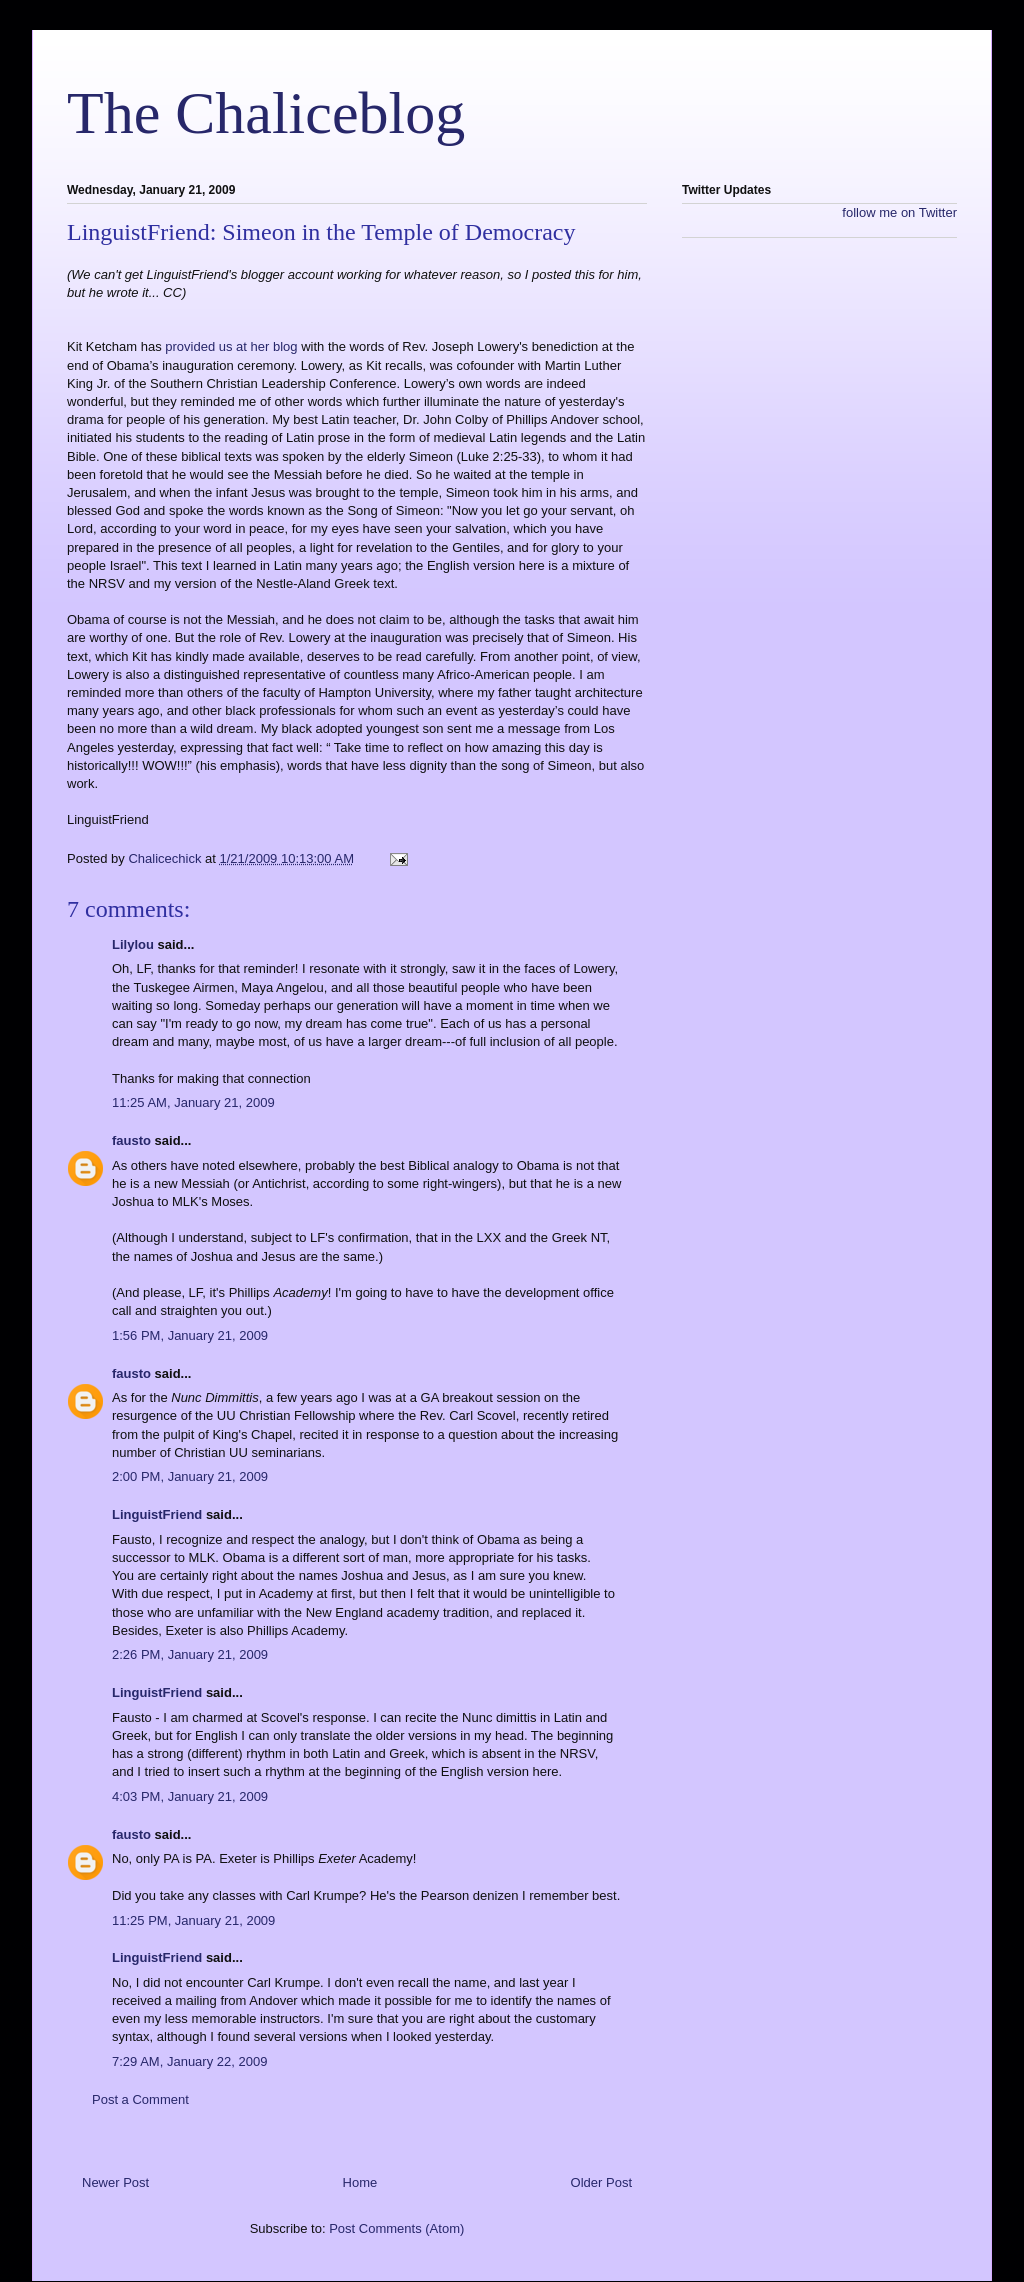  What do you see at coordinates (190, 1476) in the screenshot?
I see `2:00 PM, January 21, 2009` at bounding box center [190, 1476].